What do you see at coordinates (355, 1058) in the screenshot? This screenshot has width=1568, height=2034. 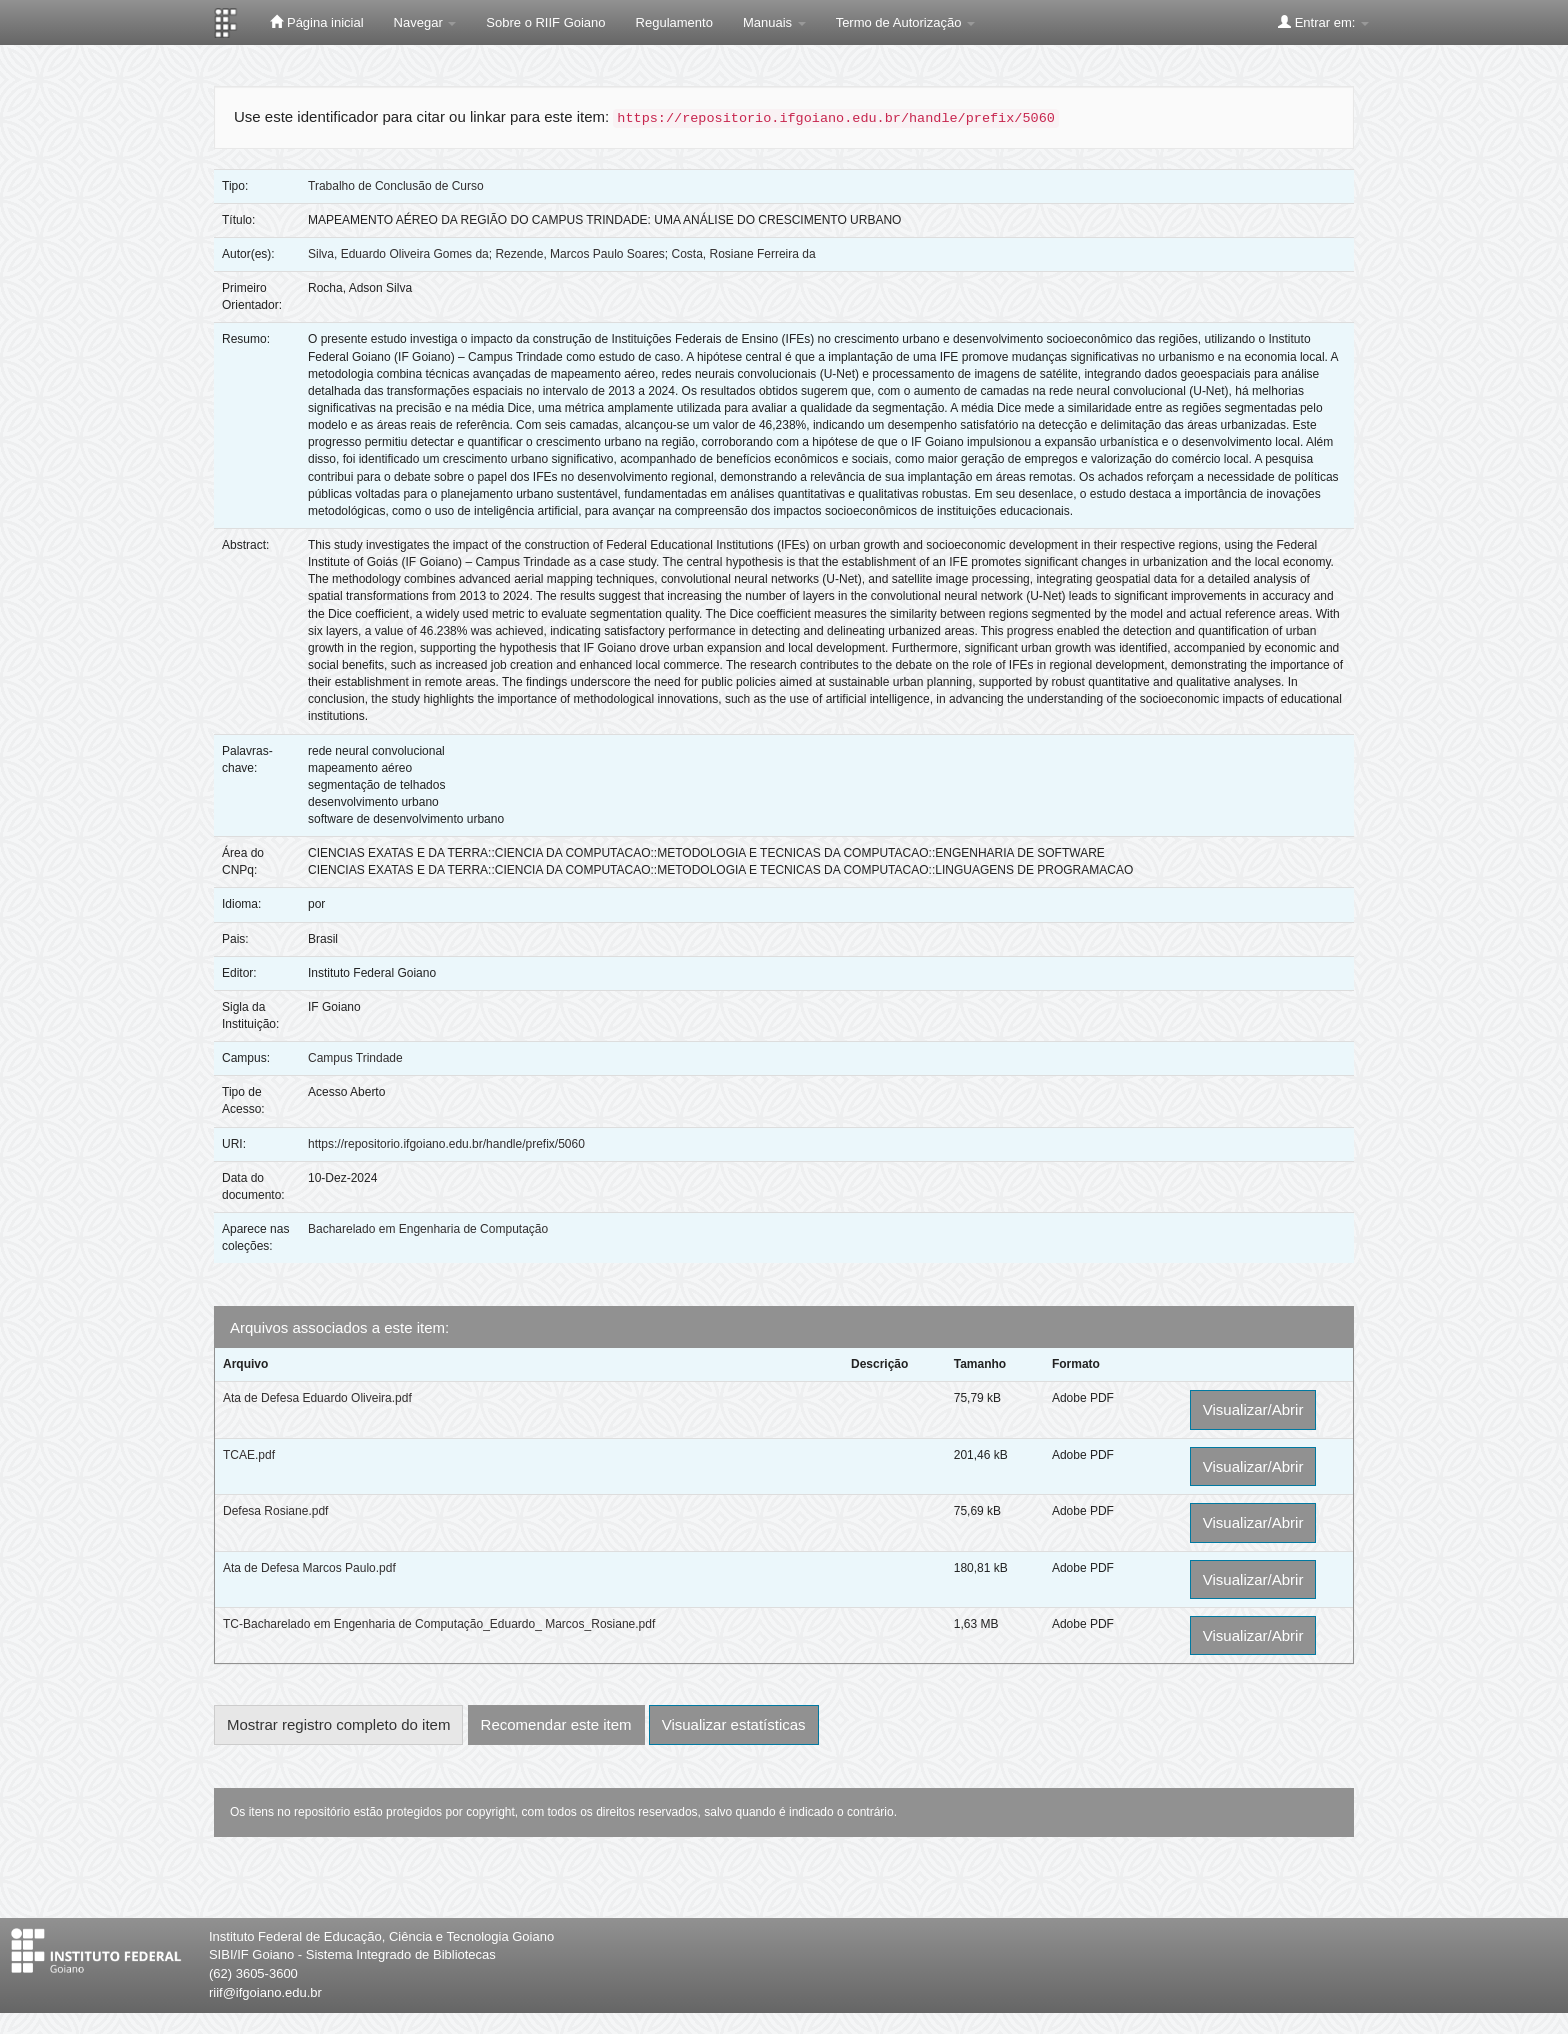 I see `Campus Trindade` at bounding box center [355, 1058].